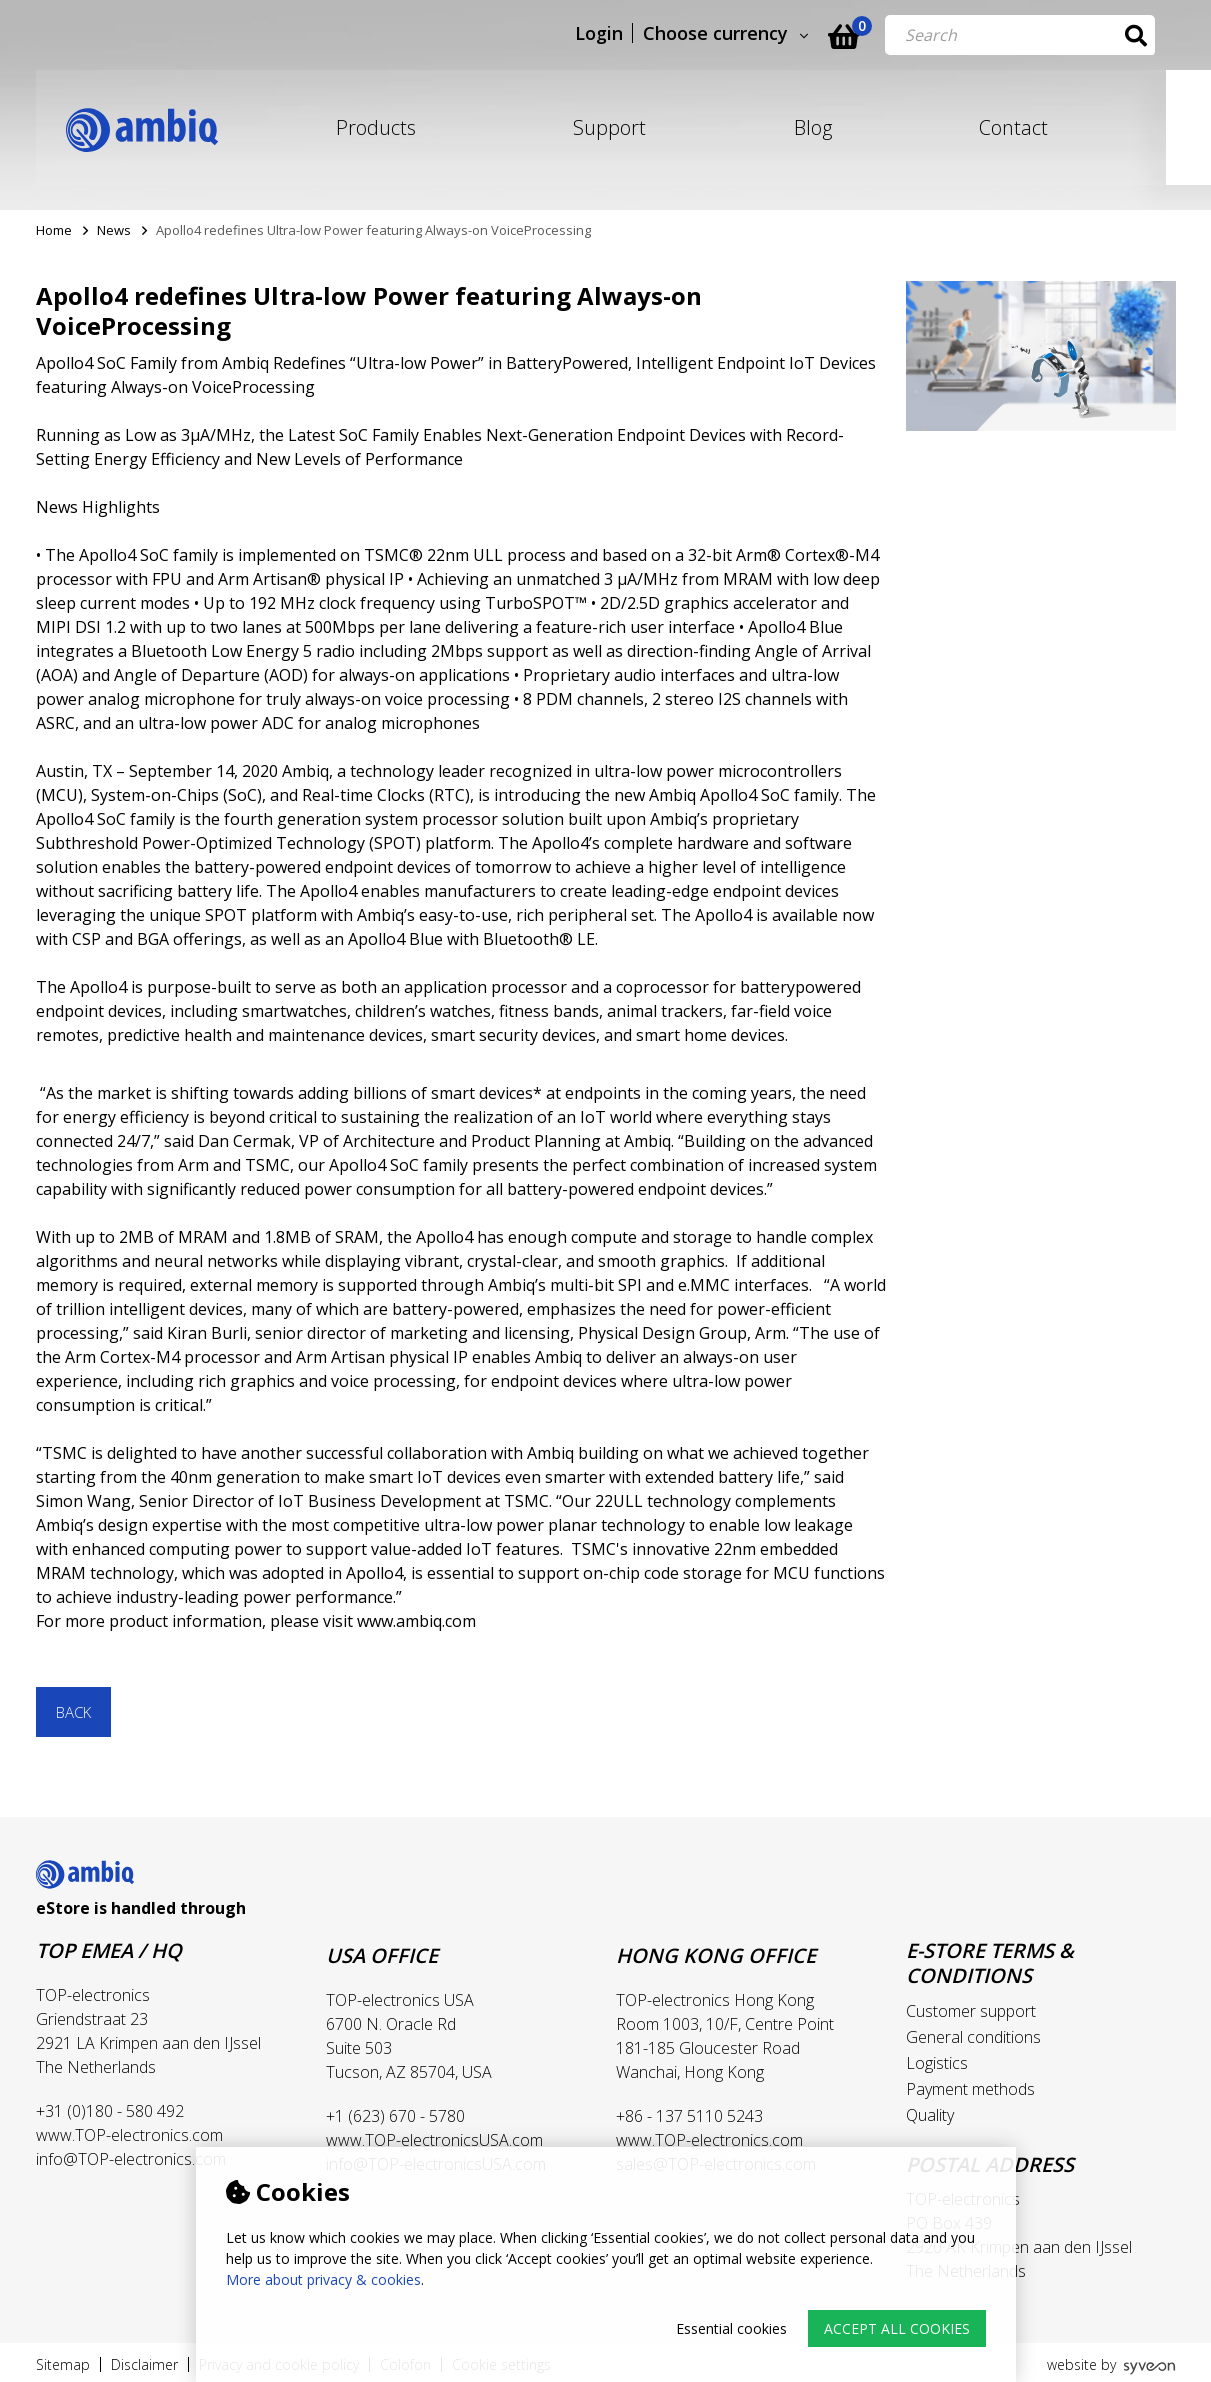 This screenshot has height=2382, width=1211. What do you see at coordinates (131, 2159) in the screenshot?
I see `info@TOP-electronics.com` at bounding box center [131, 2159].